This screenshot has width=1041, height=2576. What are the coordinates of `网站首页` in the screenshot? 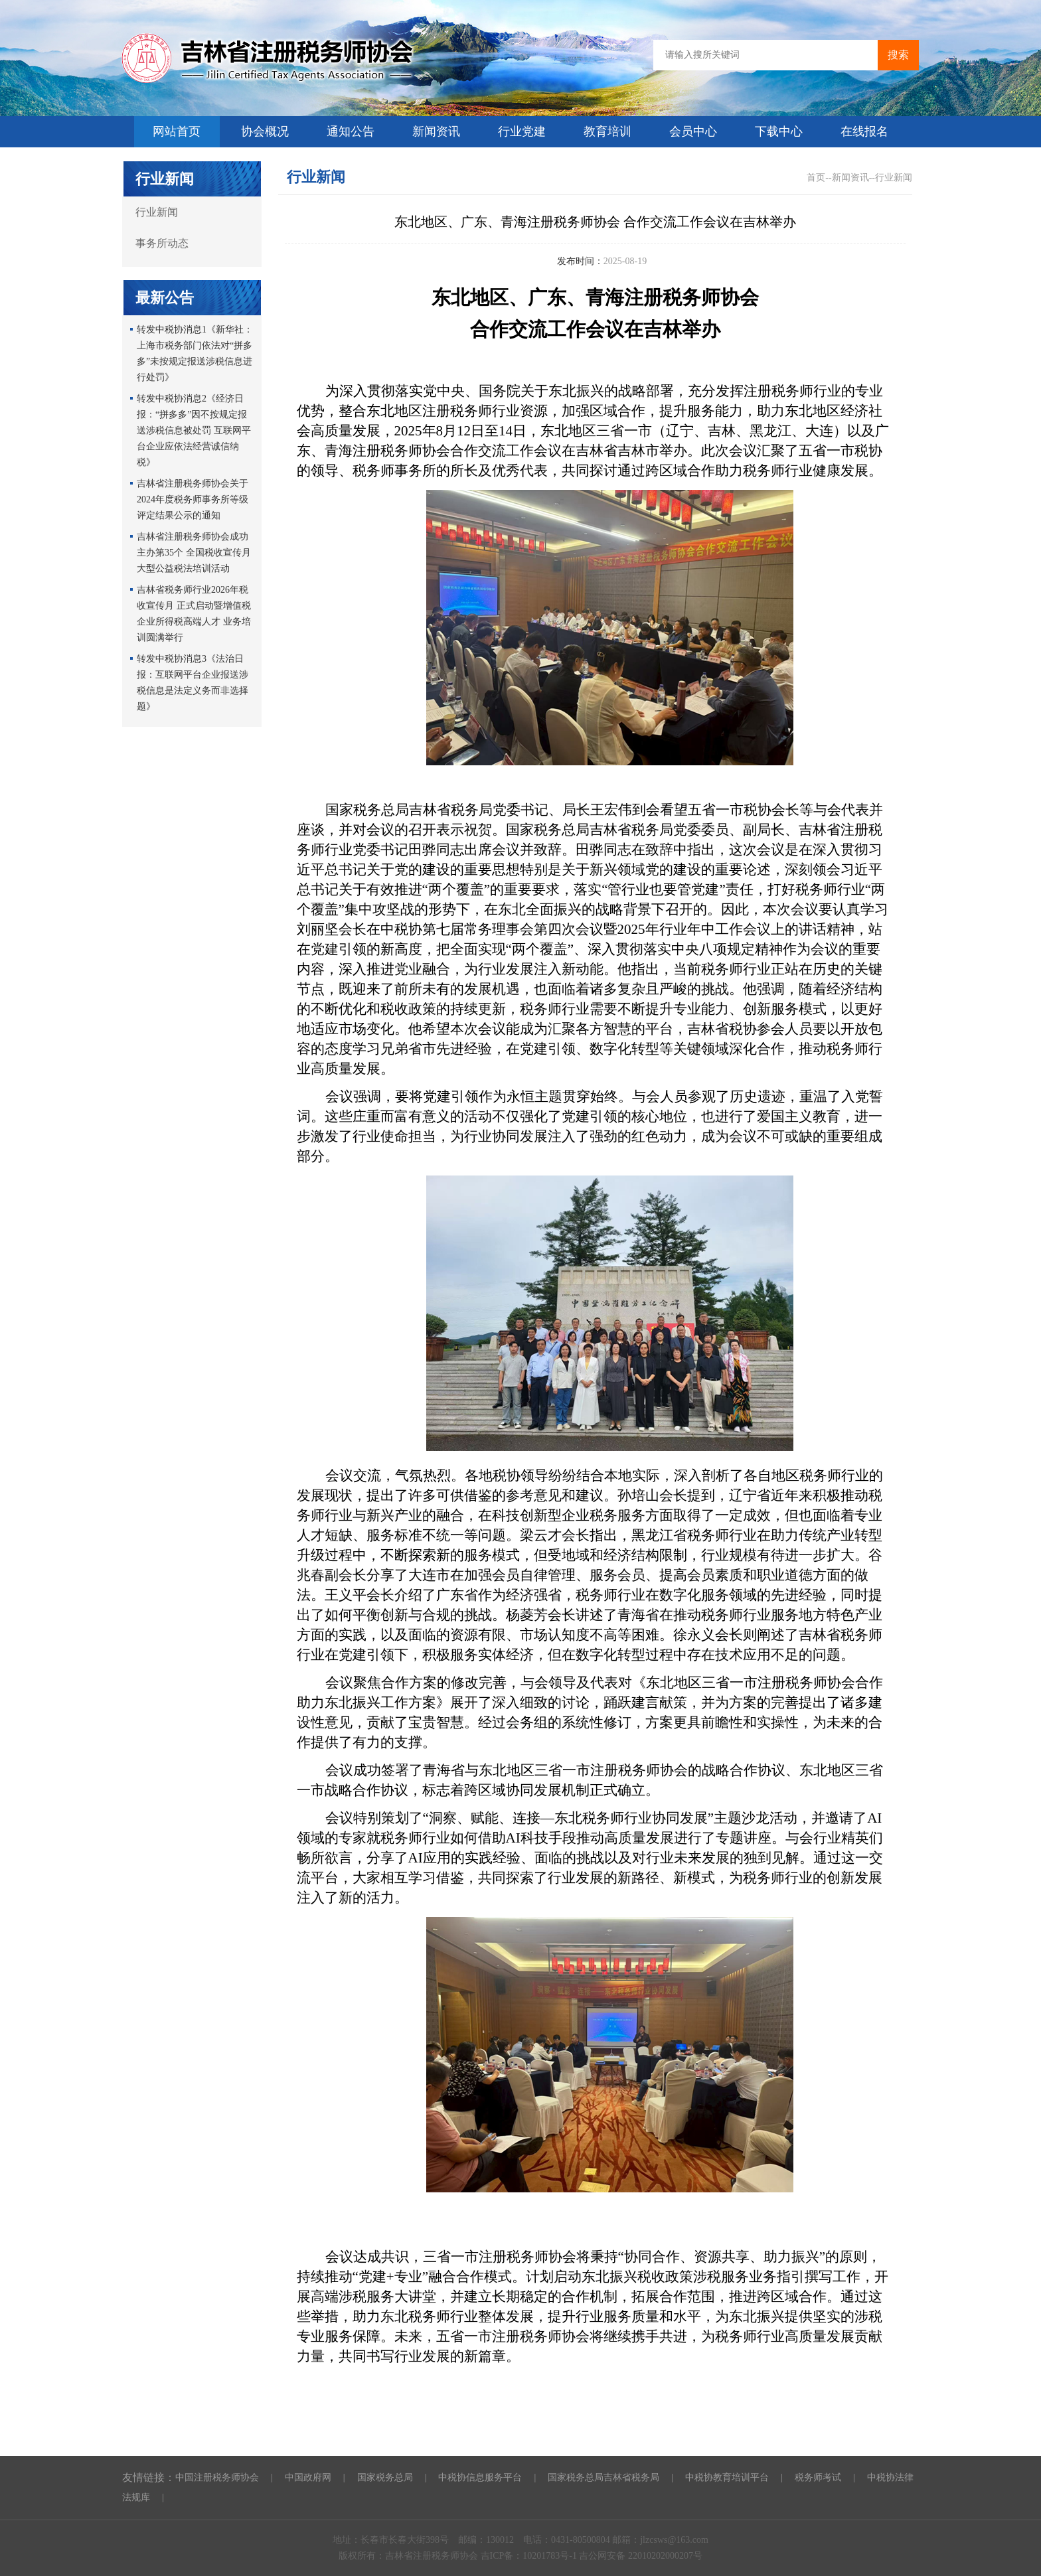 It's located at (176, 131).